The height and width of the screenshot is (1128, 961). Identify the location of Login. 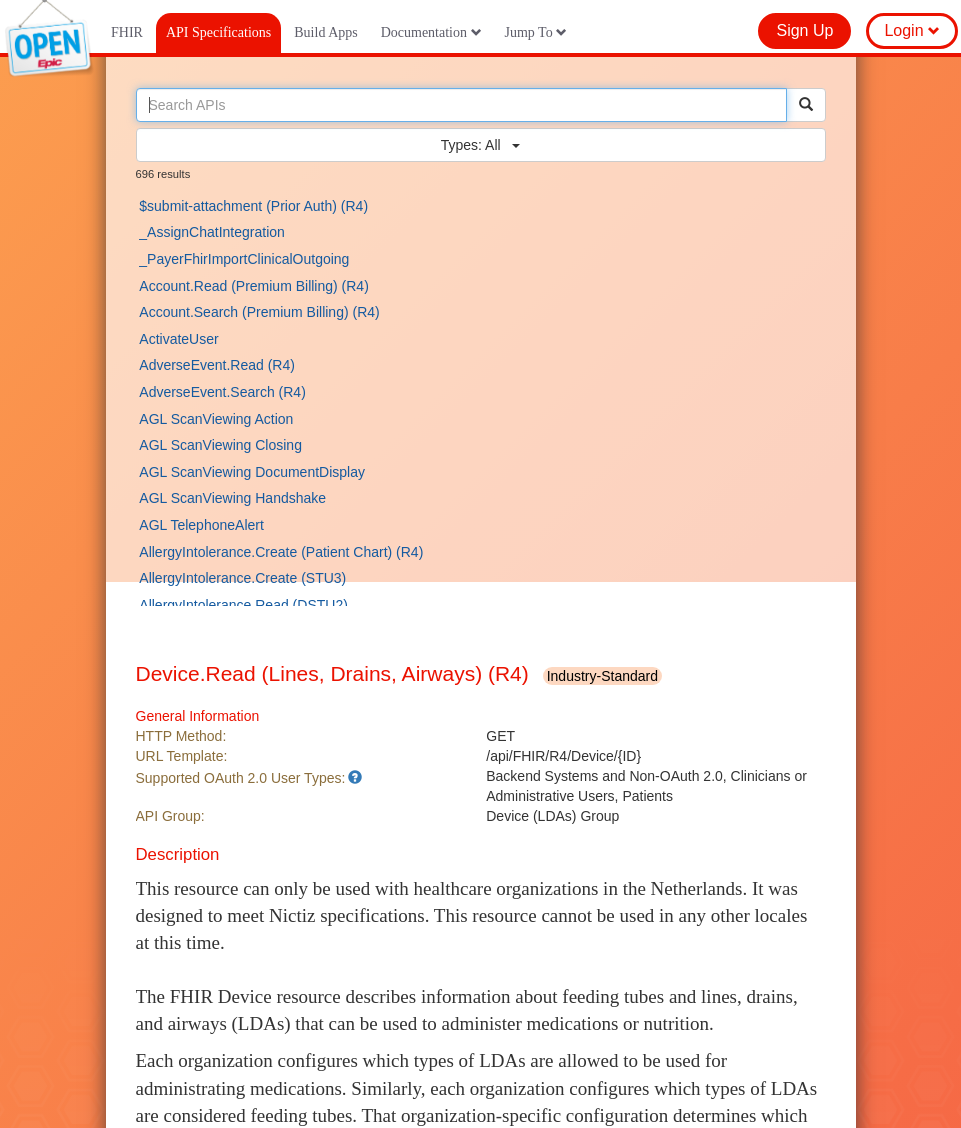
(912, 30).